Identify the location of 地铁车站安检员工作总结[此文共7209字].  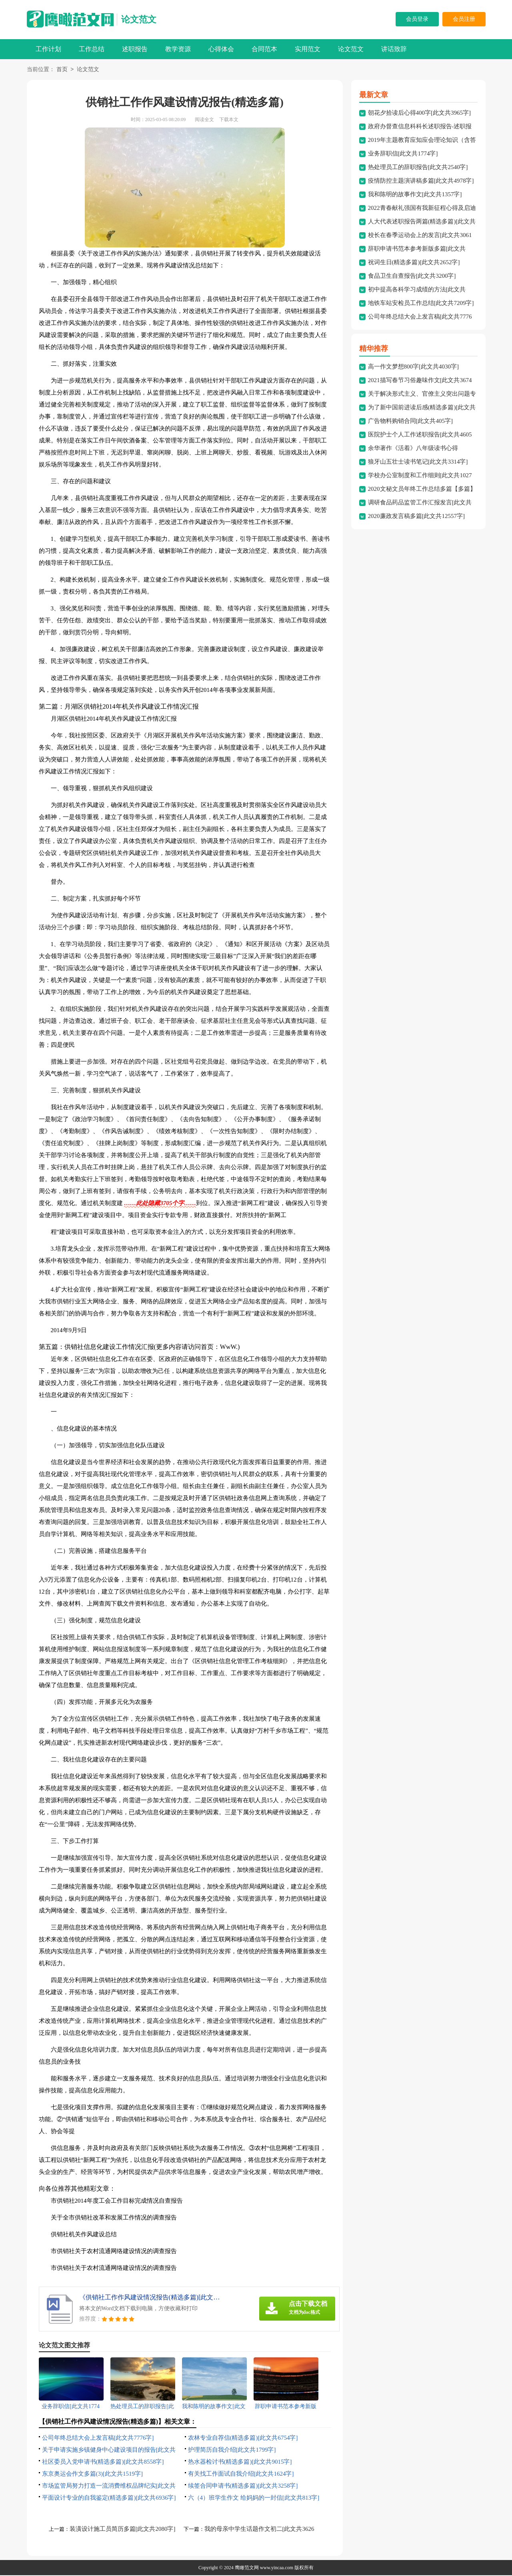
(421, 304).